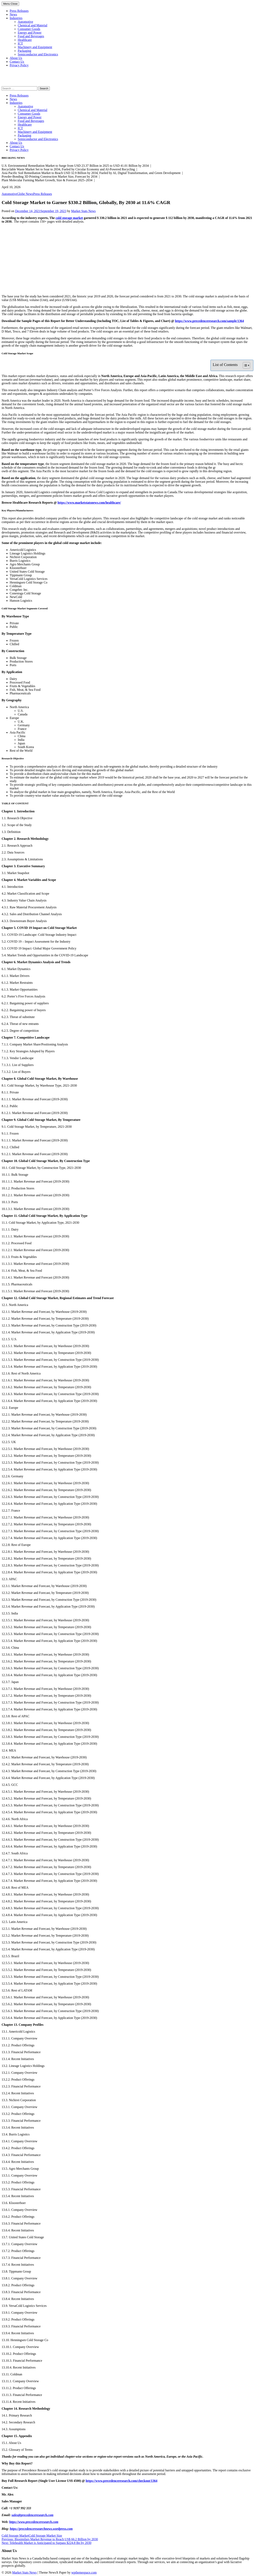 This screenshot has width=255, height=2576. What do you see at coordinates (16, 58) in the screenshot?
I see `About Us` at bounding box center [16, 58].